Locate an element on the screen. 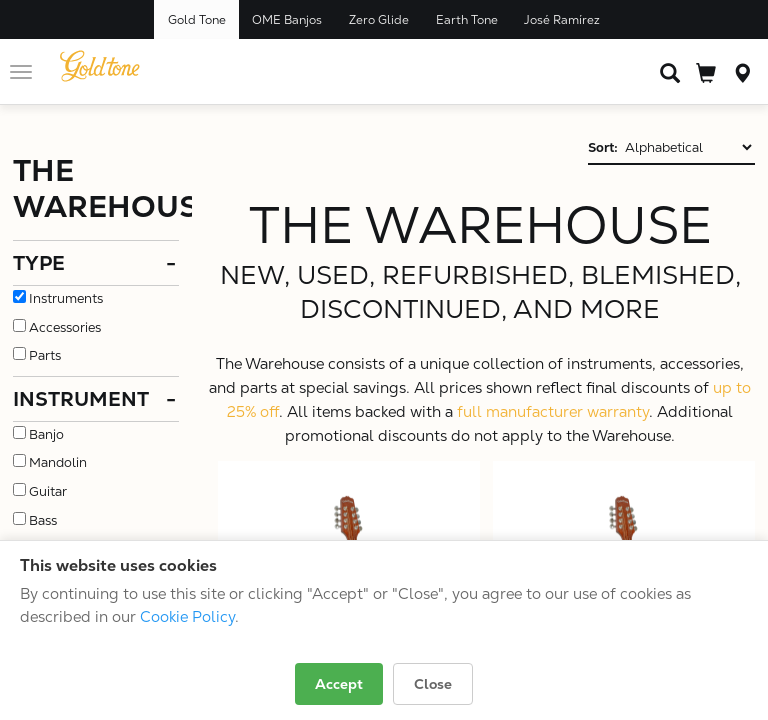 The image size is (768, 720). Accessories is located at coordinates (65, 327).